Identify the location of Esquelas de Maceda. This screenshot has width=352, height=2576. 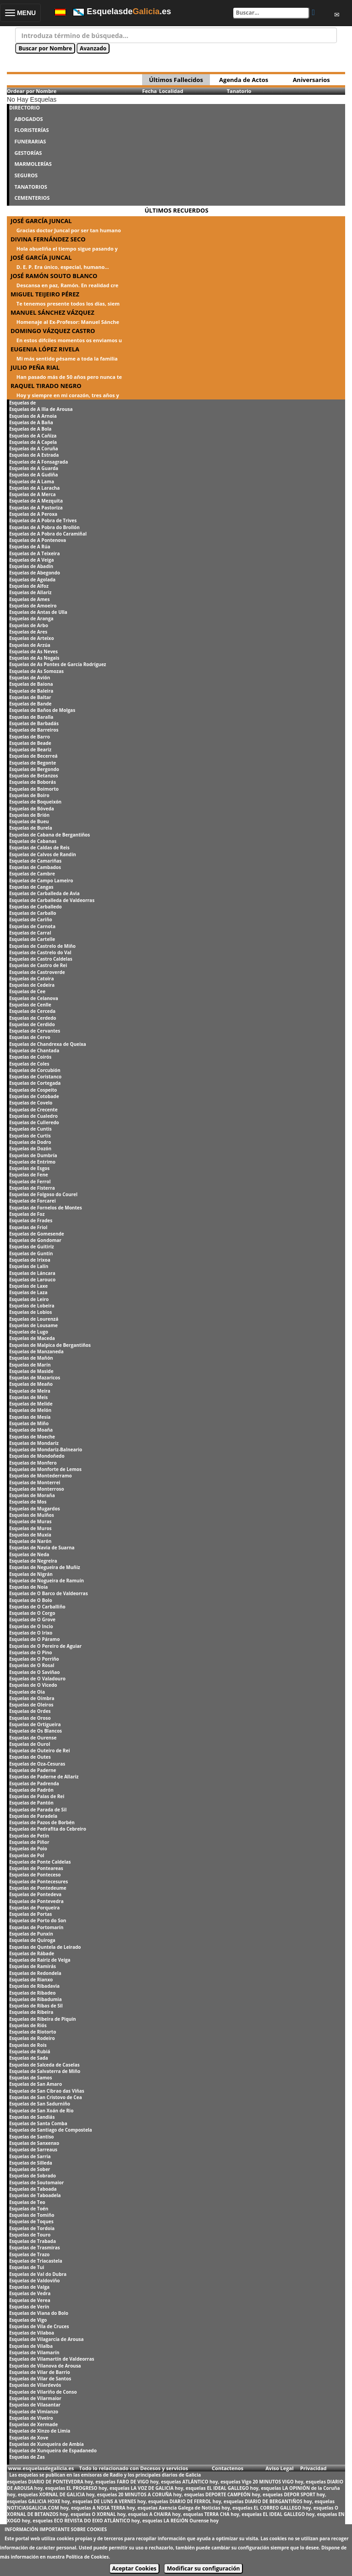
(32, 1338).